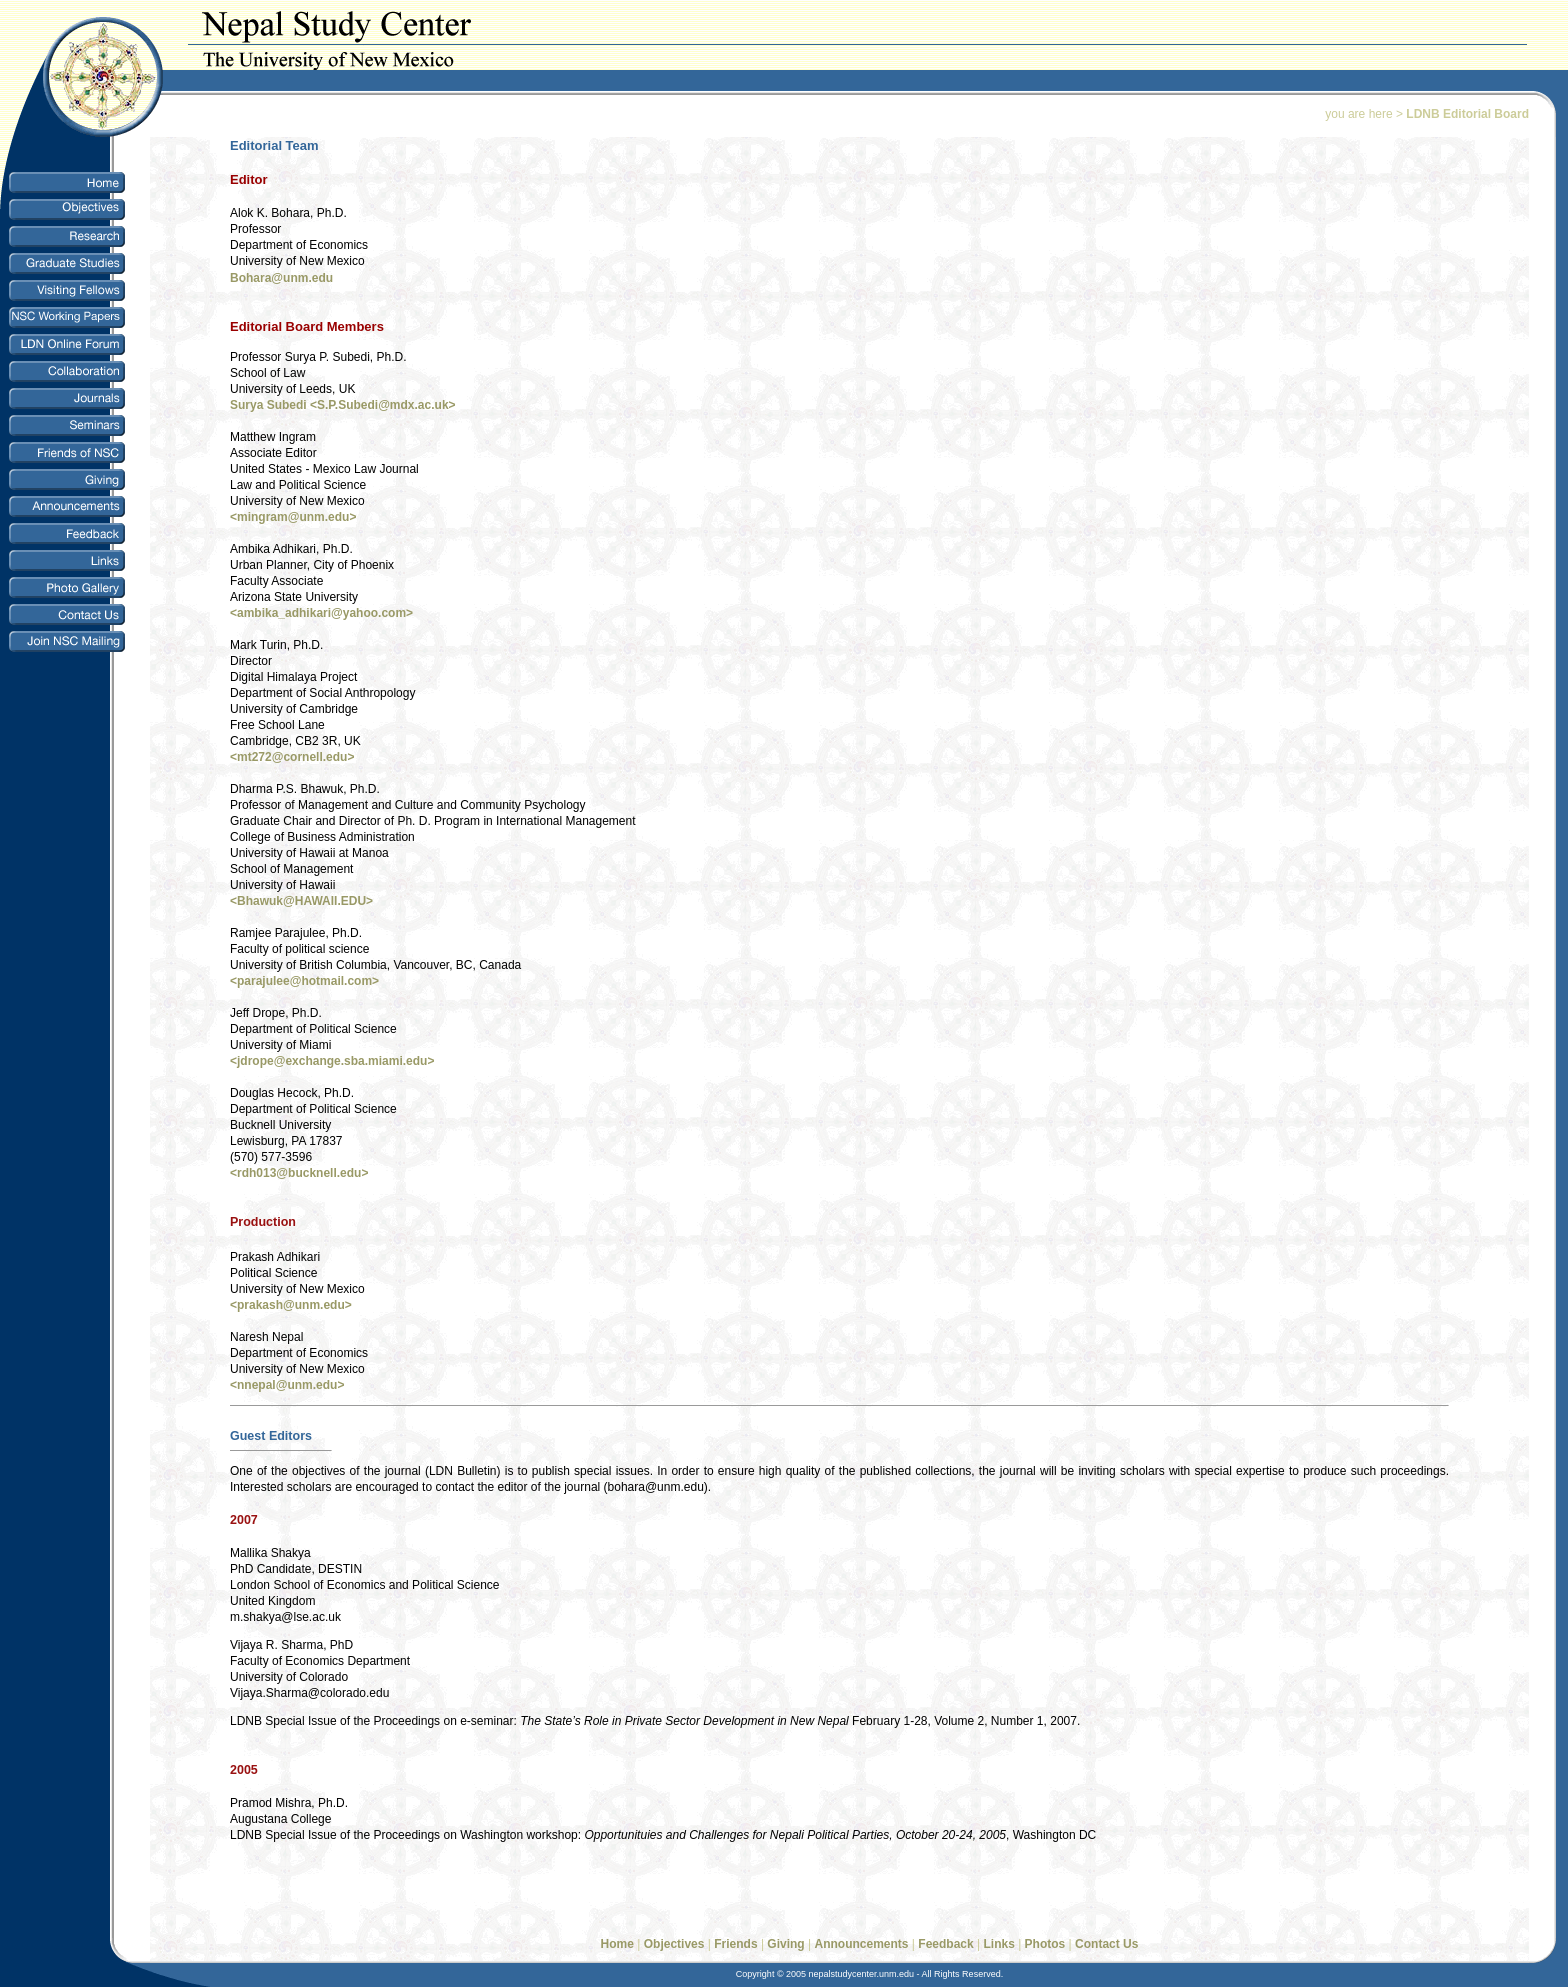 This screenshot has height=1987, width=1568. What do you see at coordinates (617, 1944) in the screenshot?
I see `Home` at bounding box center [617, 1944].